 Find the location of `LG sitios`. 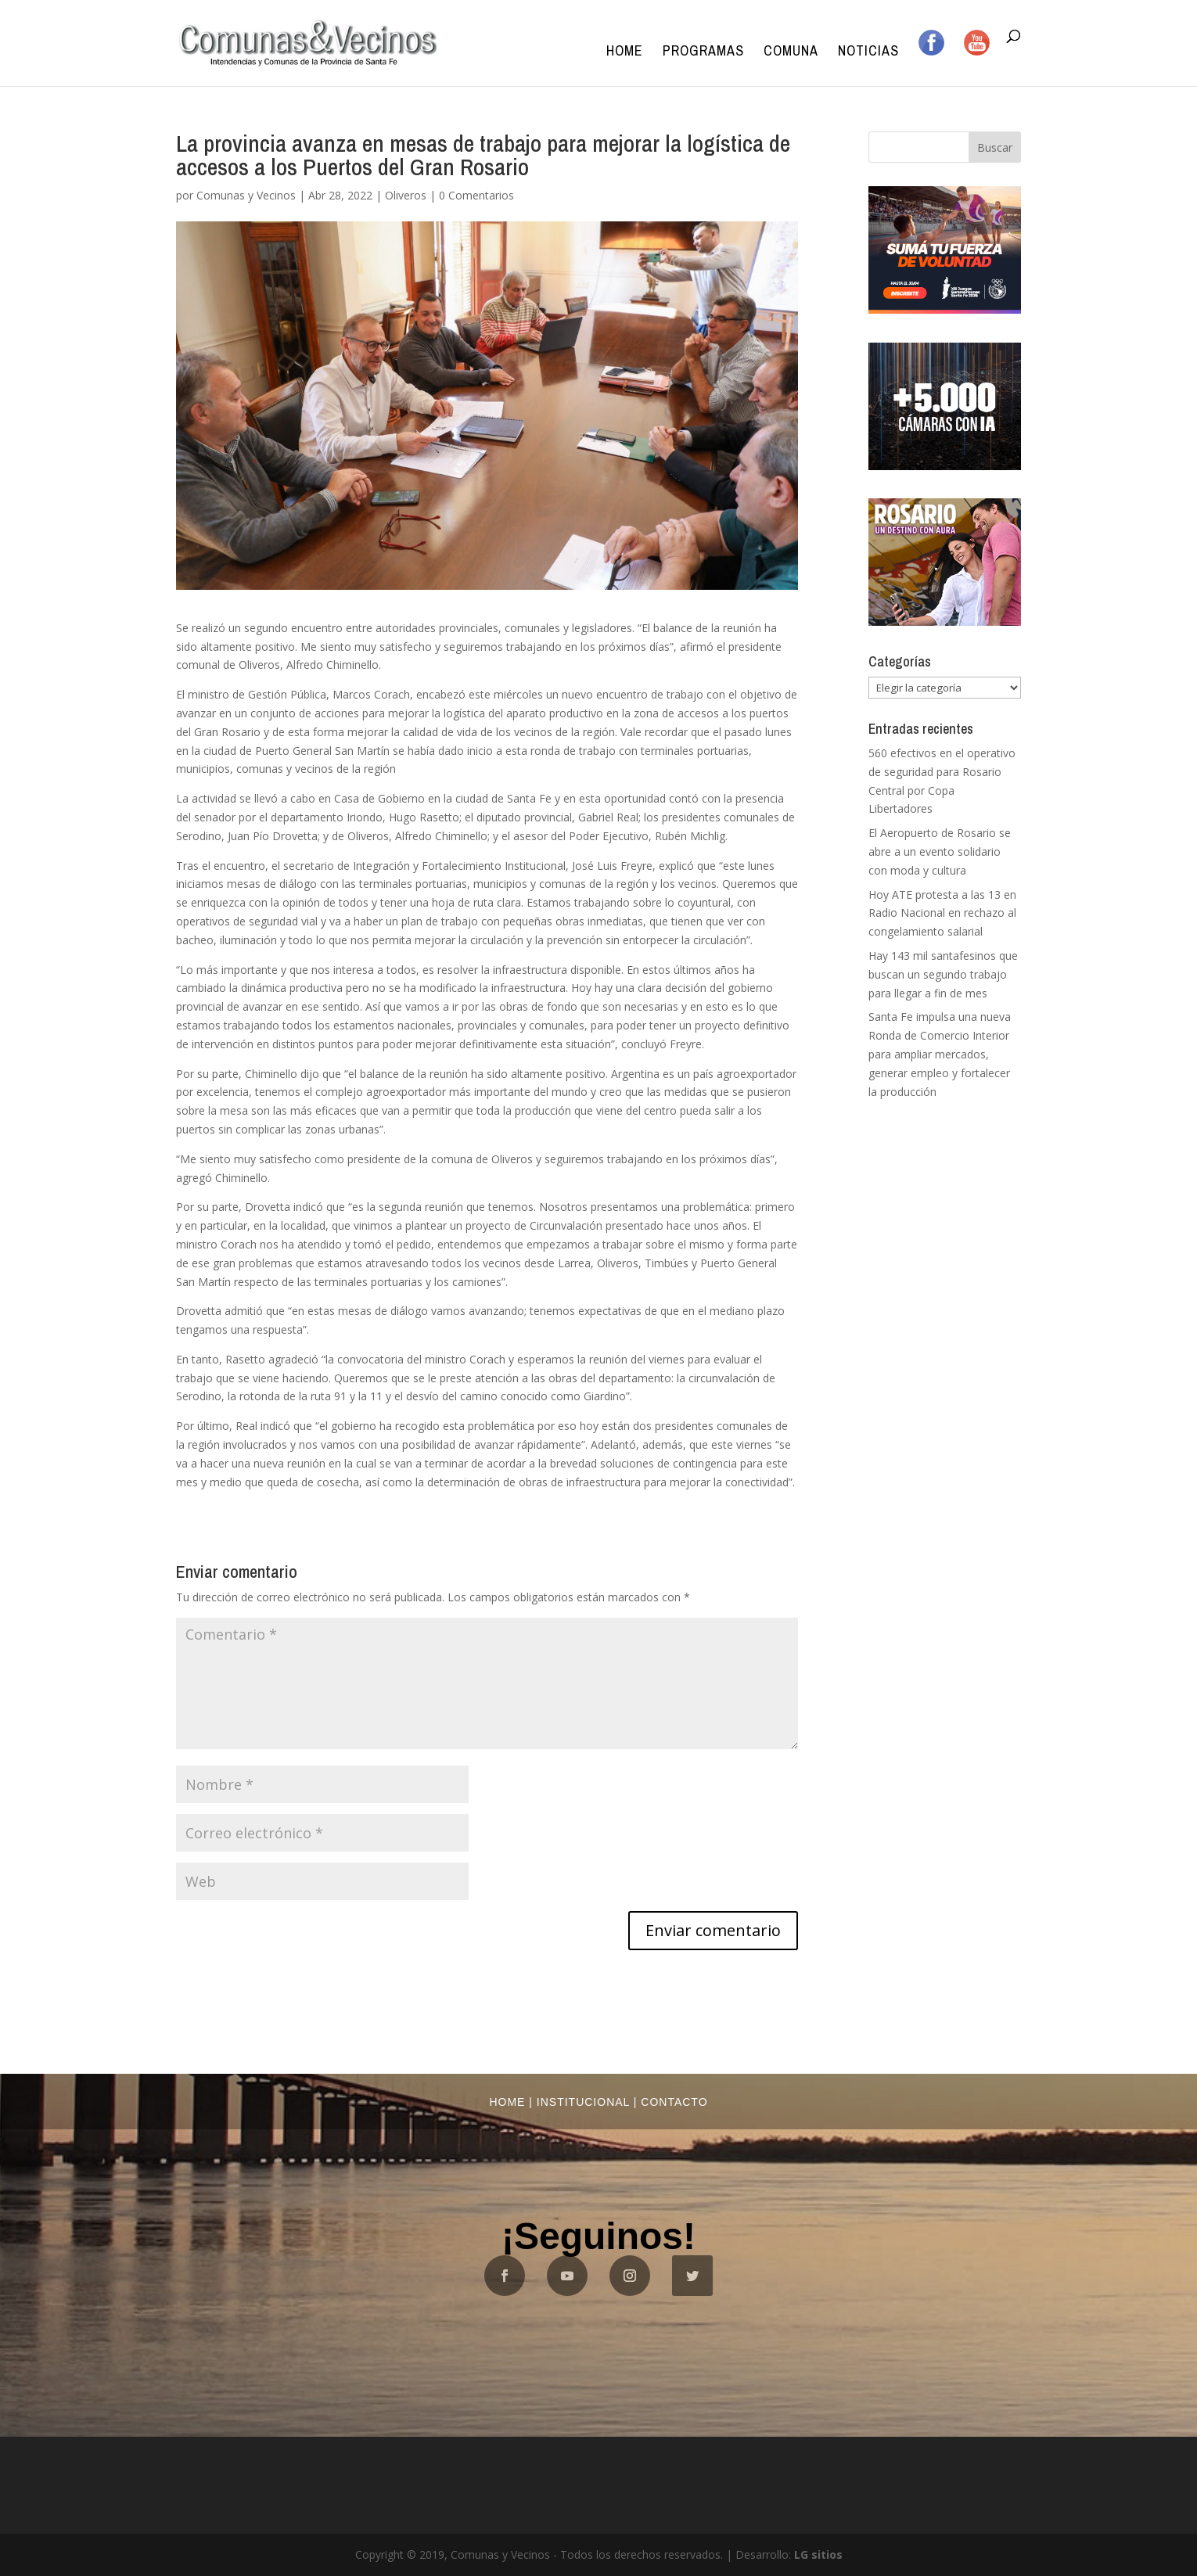

LG sitios is located at coordinates (818, 2554).